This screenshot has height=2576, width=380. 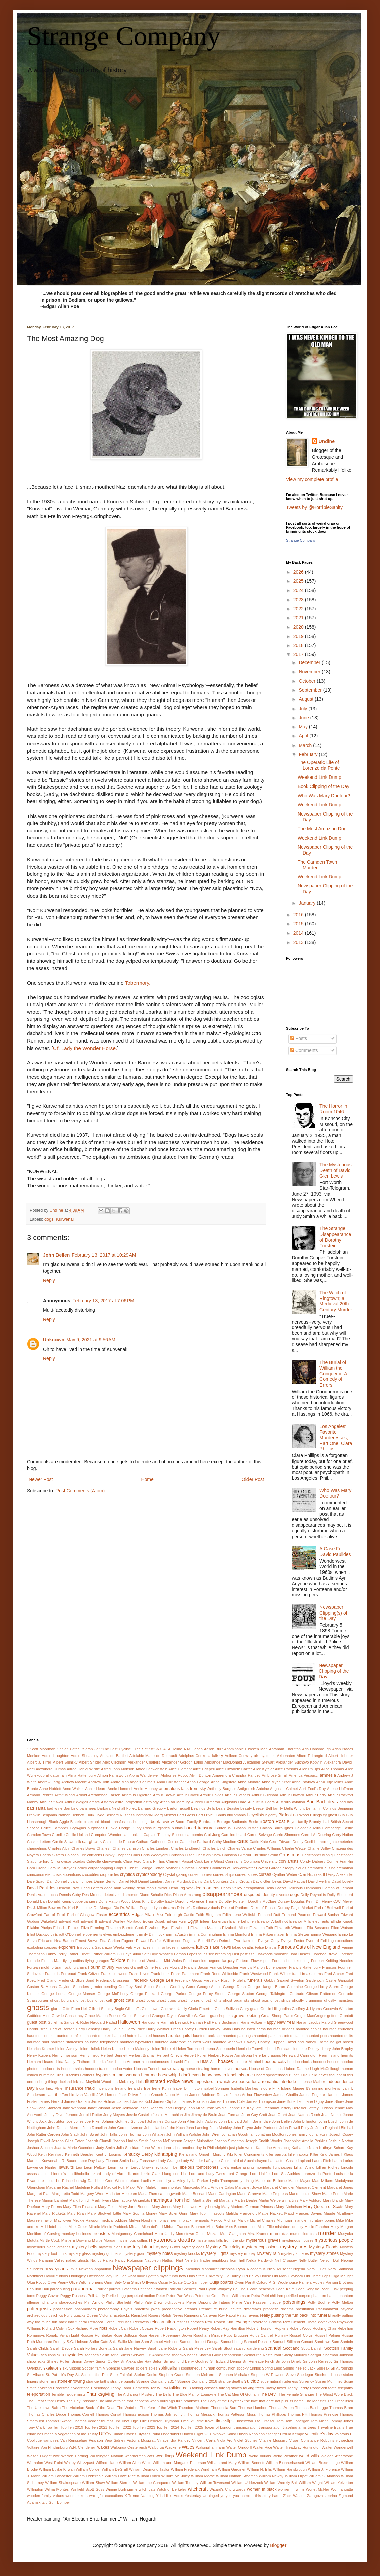 What do you see at coordinates (116, 2388) in the screenshot?
I see `Tabby` at bounding box center [116, 2388].